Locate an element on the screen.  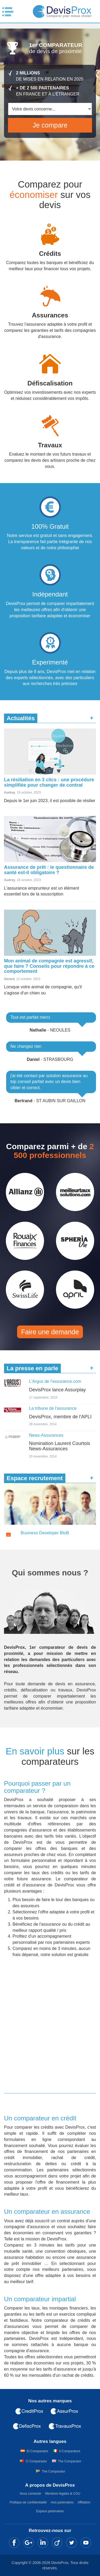
Affiliation is located at coordinates (84, 2502).